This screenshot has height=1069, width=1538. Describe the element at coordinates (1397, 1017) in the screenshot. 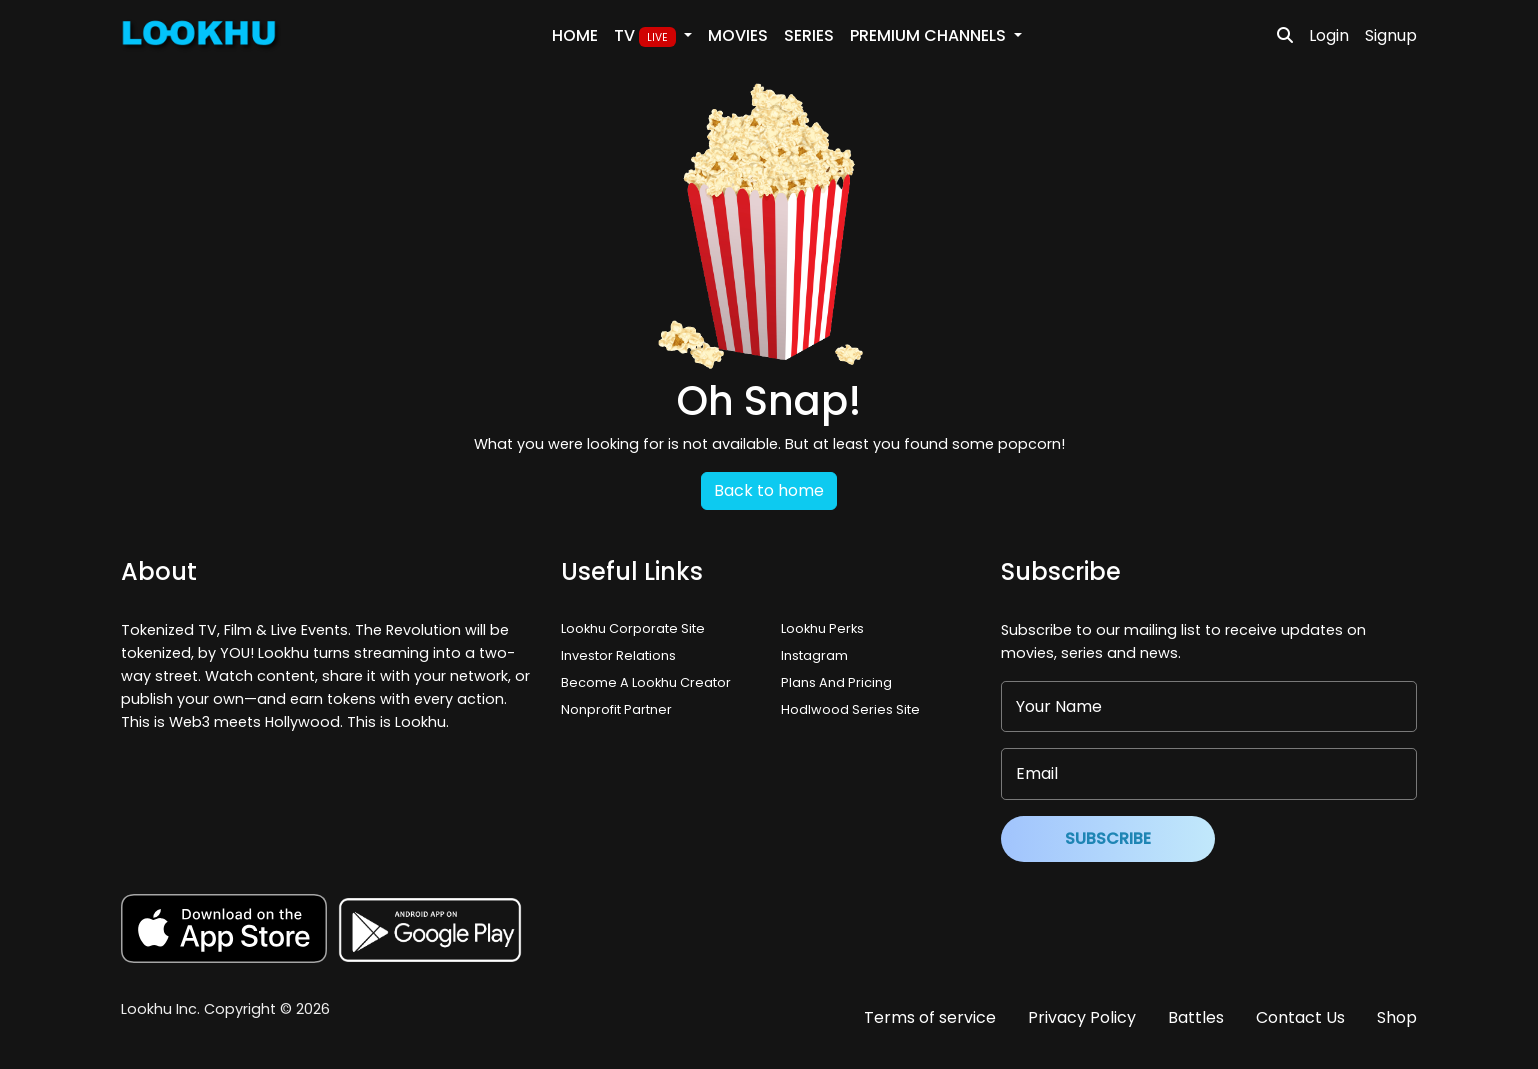

I see `Shop` at that location.